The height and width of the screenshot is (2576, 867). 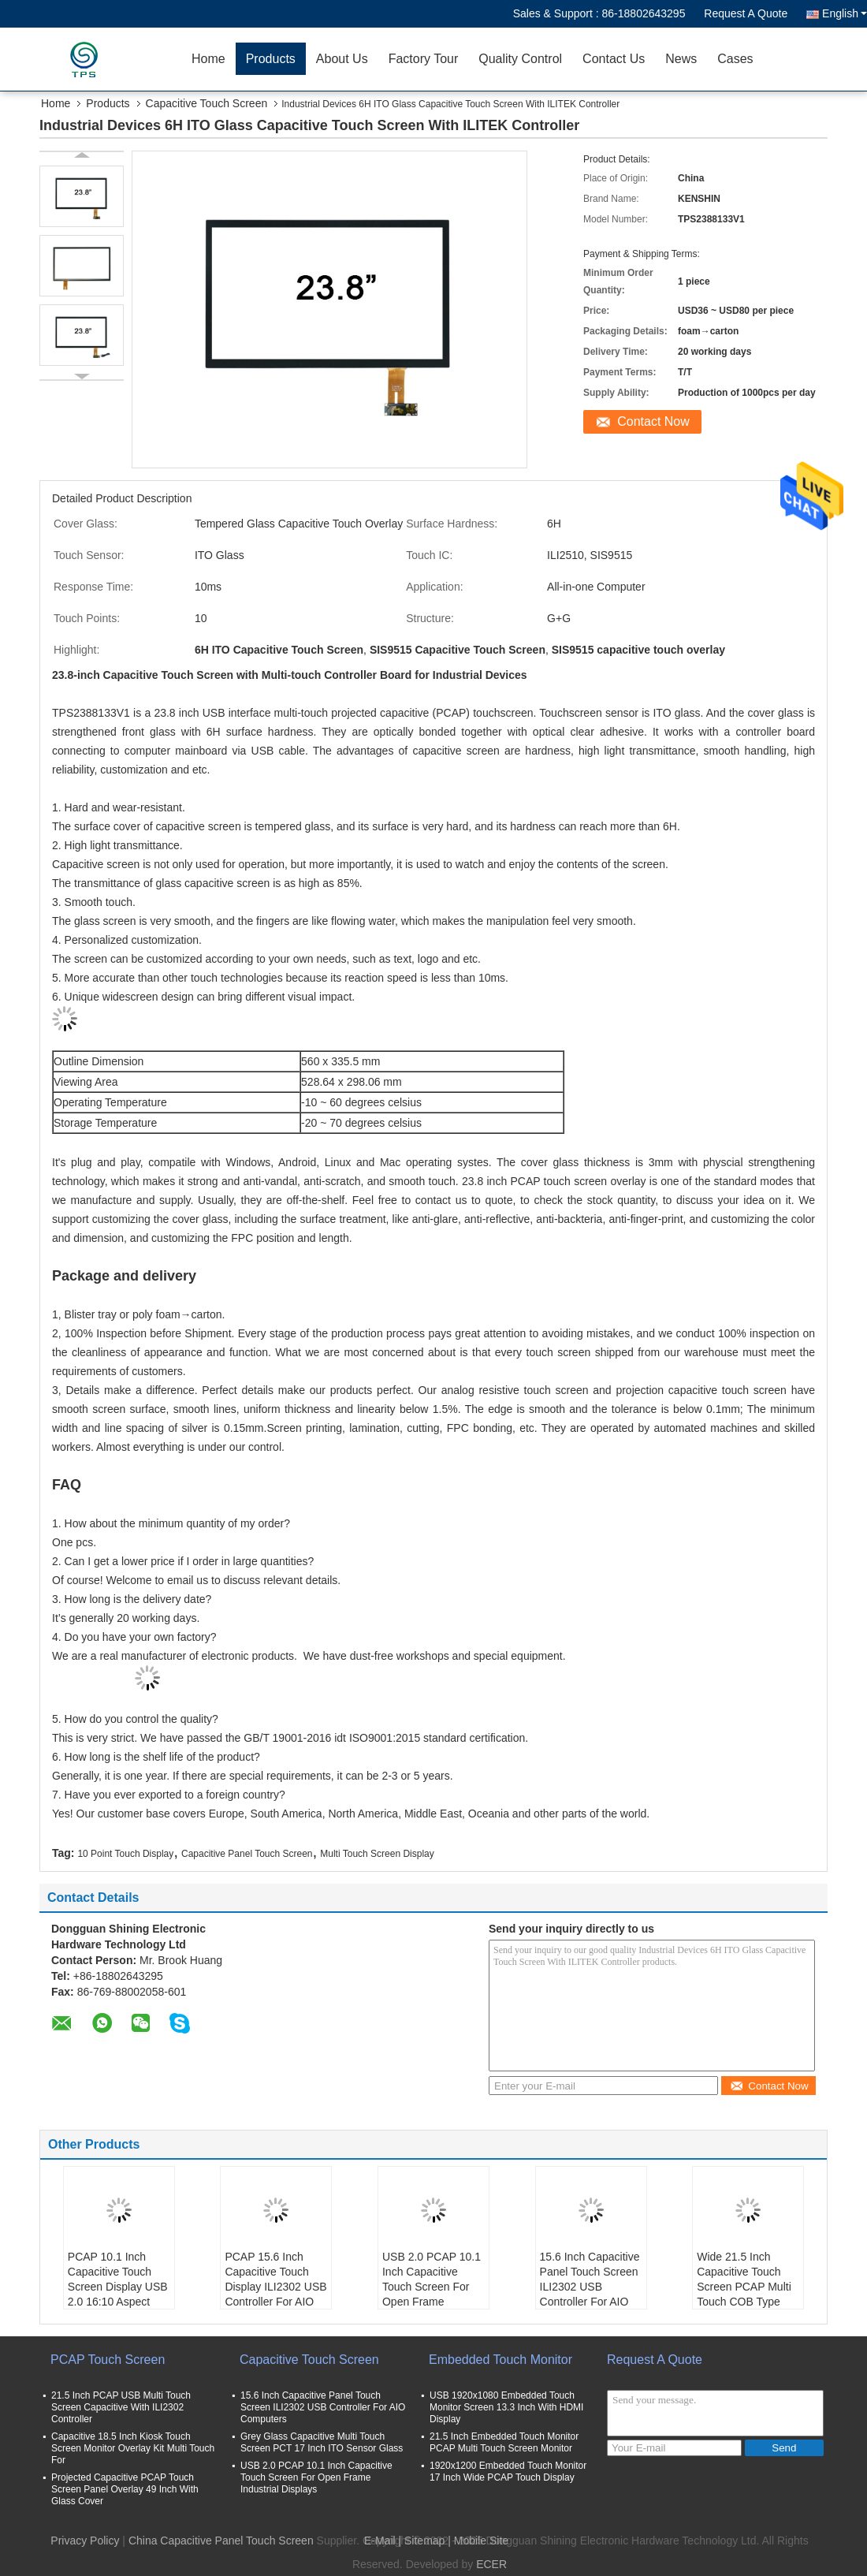 I want to click on English, so click(x=844, y=13).